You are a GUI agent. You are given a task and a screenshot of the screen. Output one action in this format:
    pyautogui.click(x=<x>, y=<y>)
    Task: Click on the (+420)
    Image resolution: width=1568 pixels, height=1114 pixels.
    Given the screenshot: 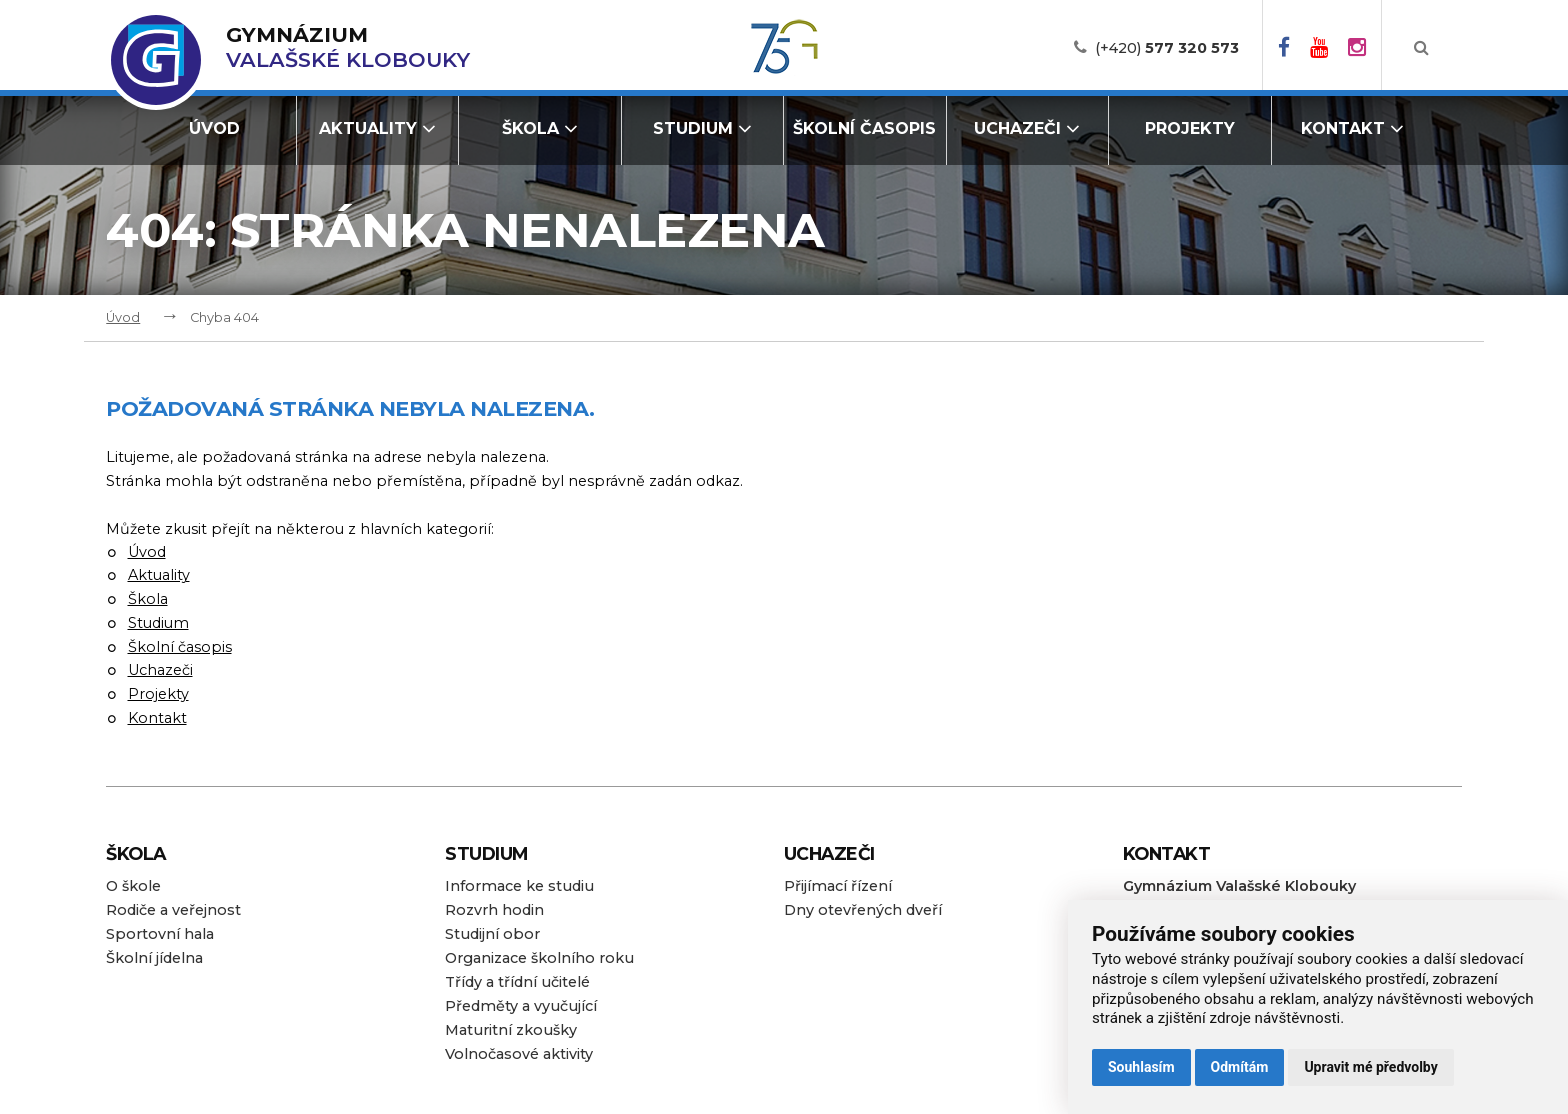 What is the action you would take?
    pyautogui.click(x=1167, y=48)
    